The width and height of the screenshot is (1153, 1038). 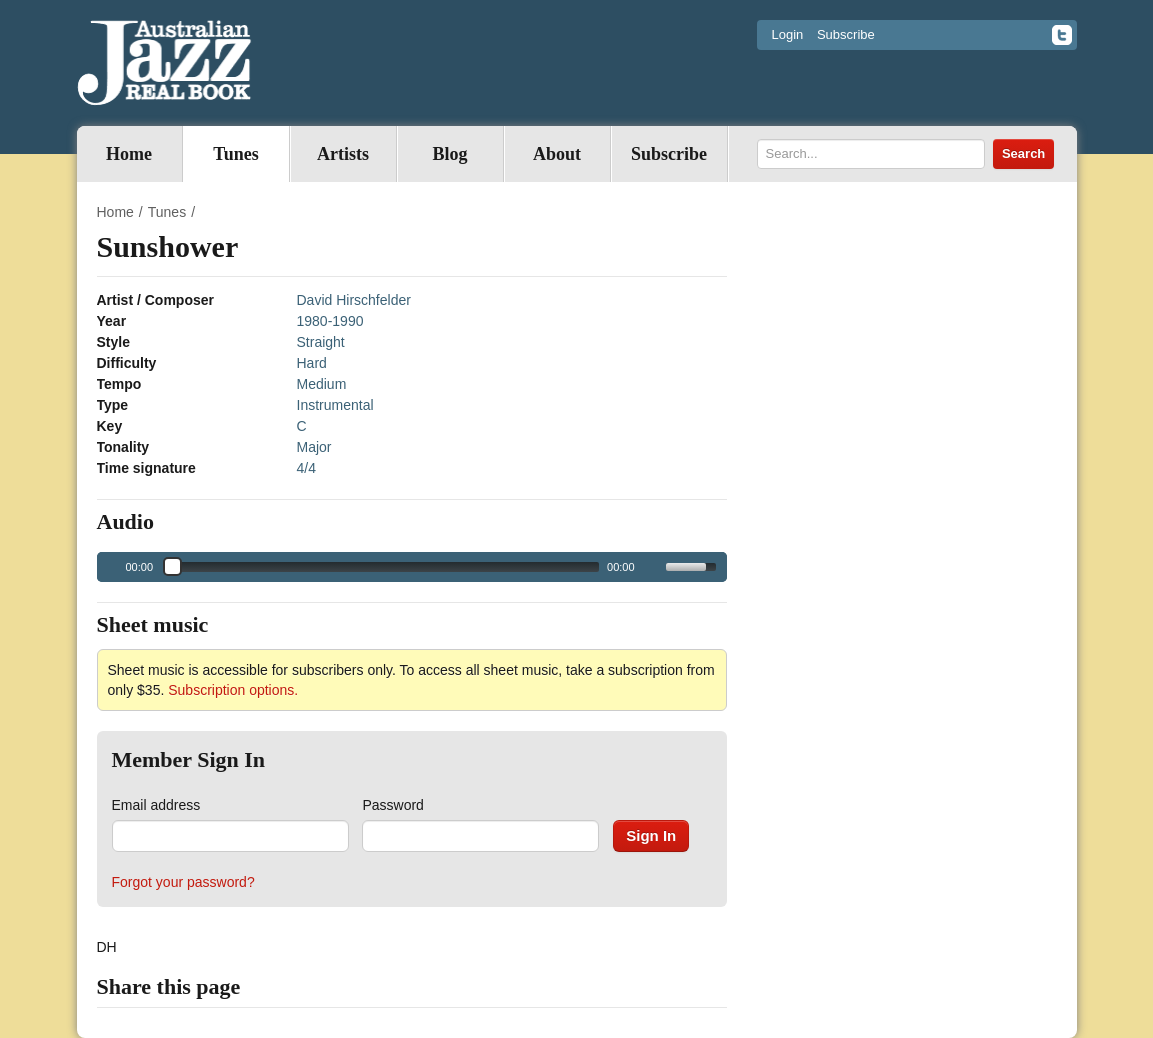 What do you see at coordinates (312, 363) in the screenshot?
I see `Hard` at bounding box center [312, 363].